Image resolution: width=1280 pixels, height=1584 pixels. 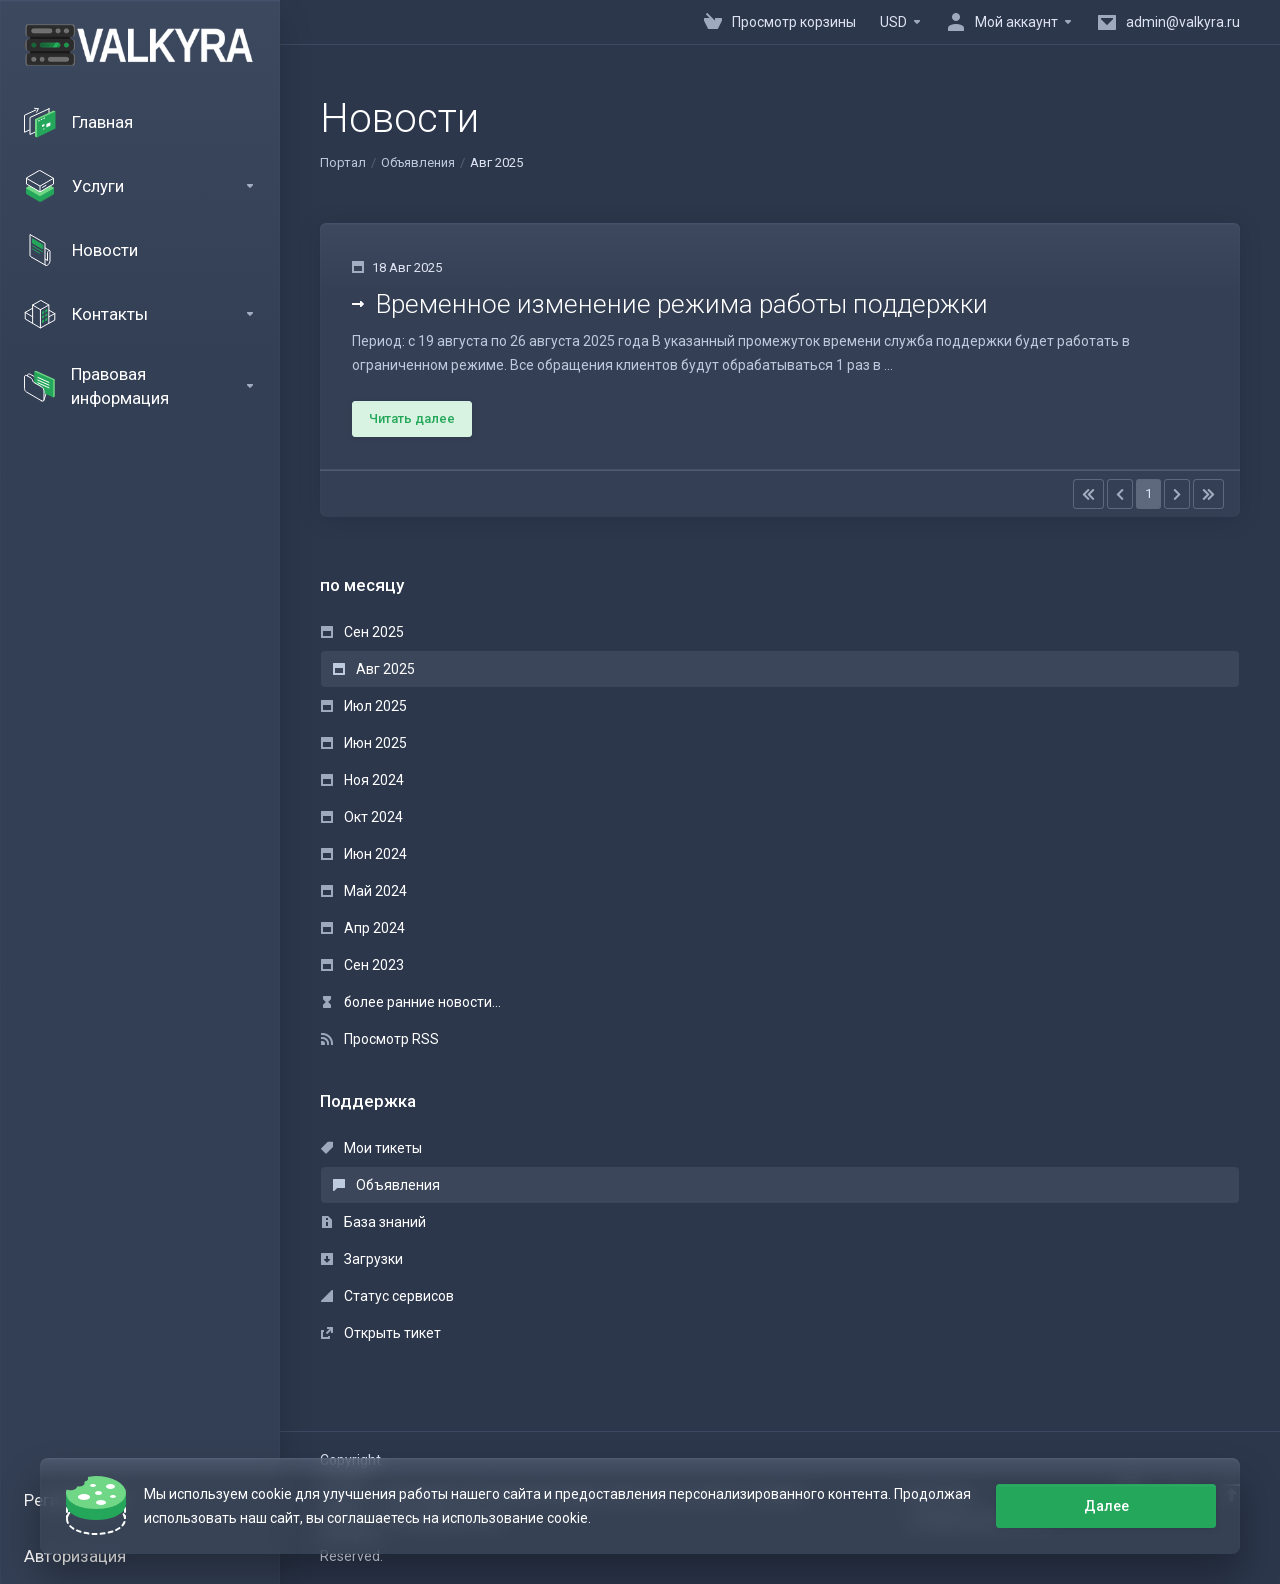 What do you see at coordinates (364, 854) in the screenshot?
I see `Июн 2024` at bounding box center [364, 854].